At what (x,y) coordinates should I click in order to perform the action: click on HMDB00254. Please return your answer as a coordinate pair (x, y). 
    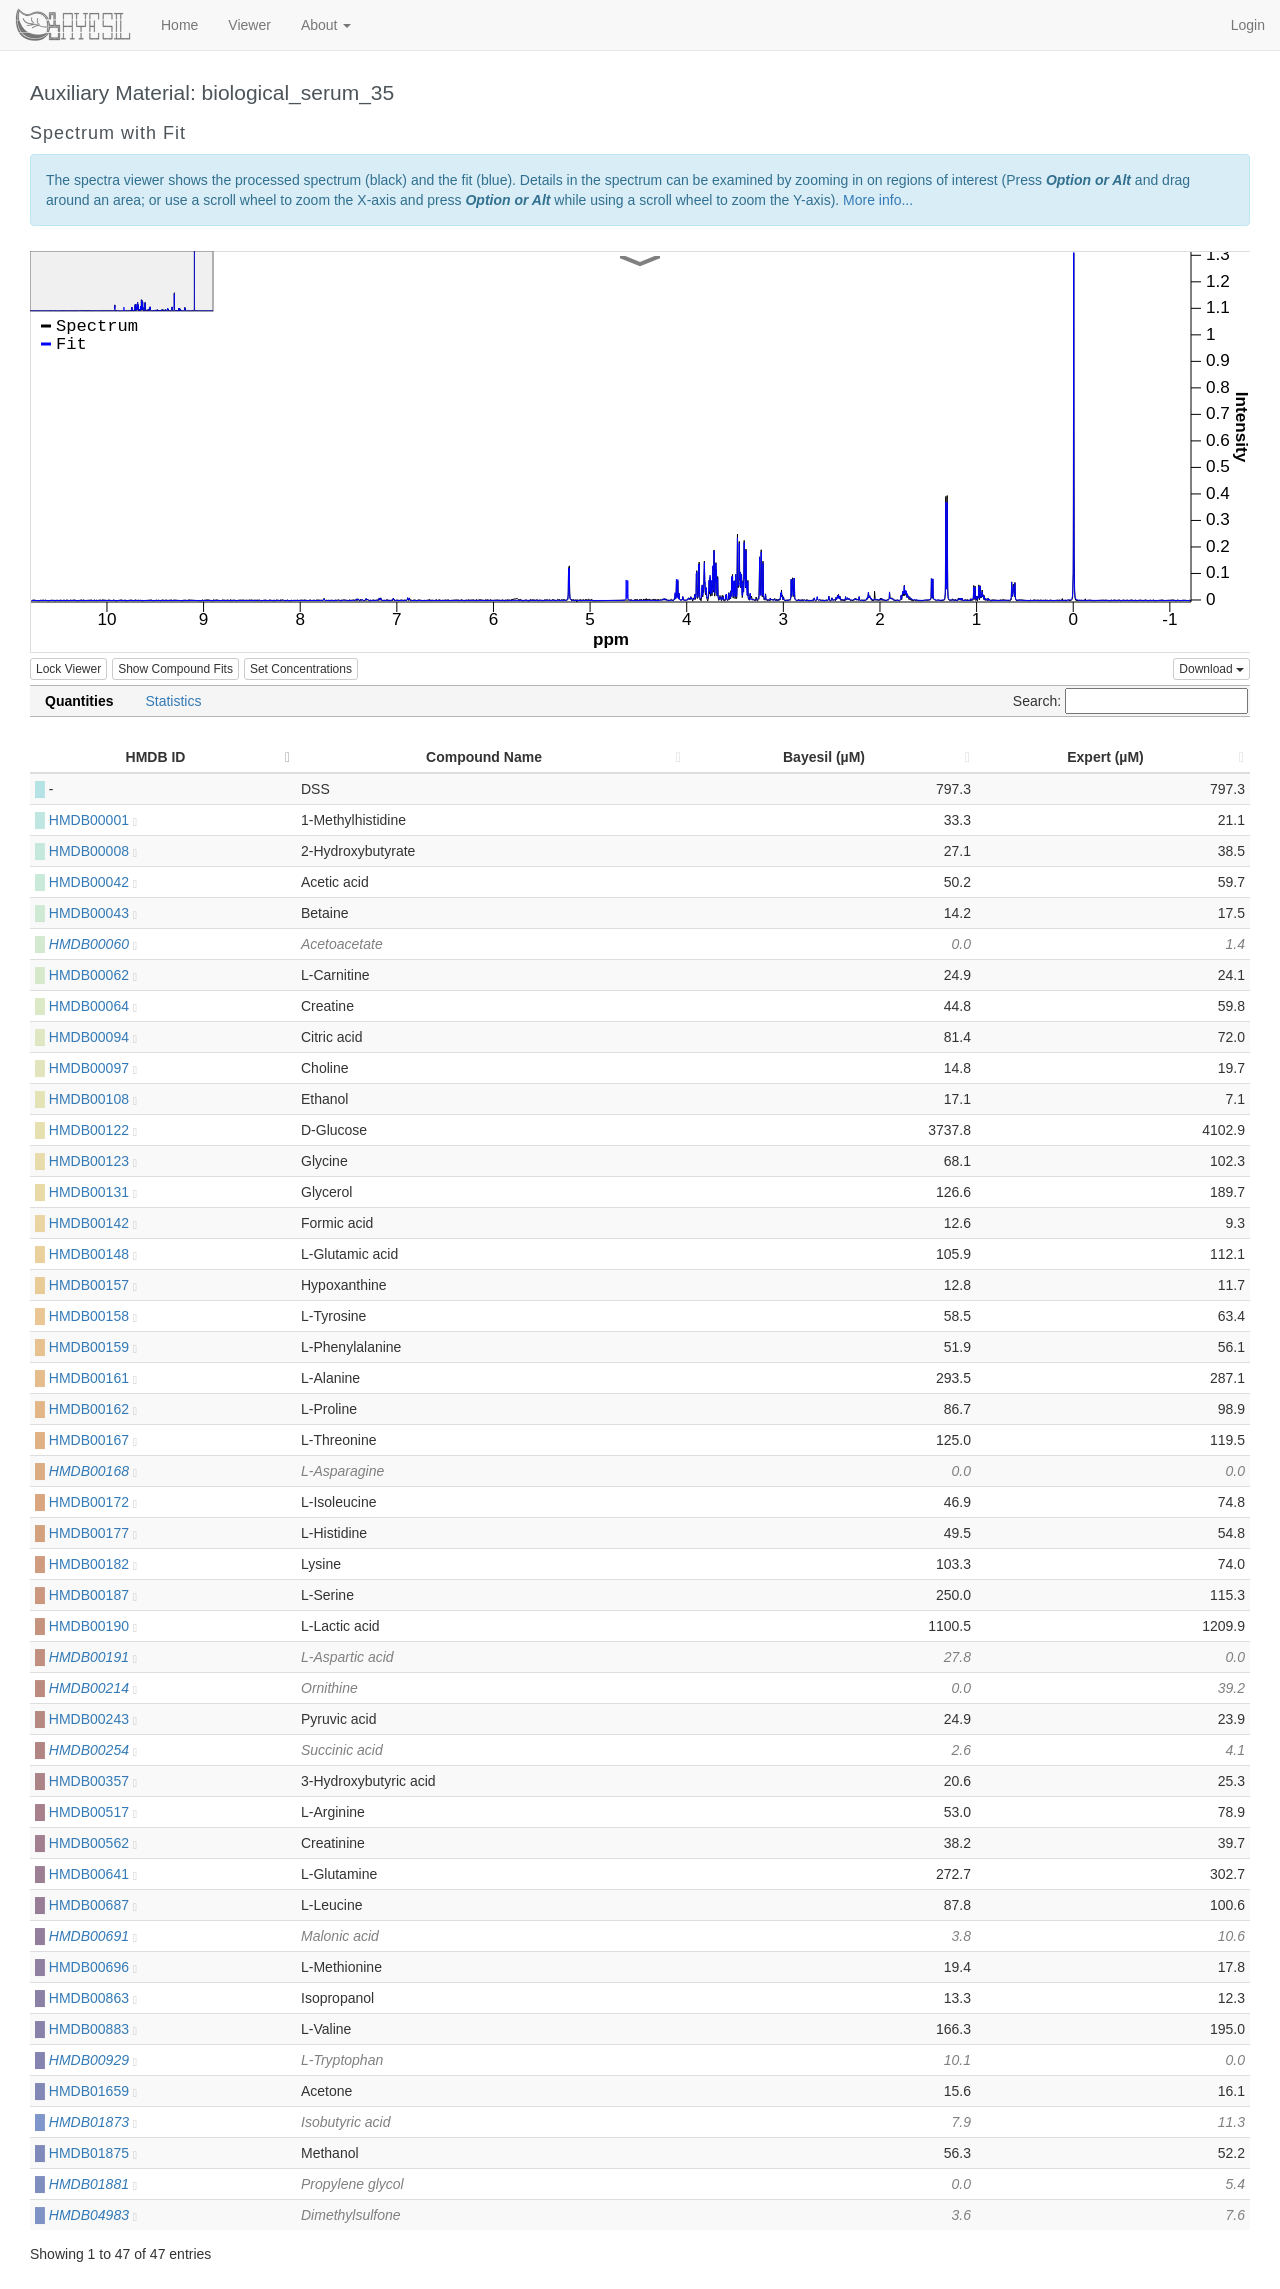
    Looking at the image, I should click on (93, 1750).